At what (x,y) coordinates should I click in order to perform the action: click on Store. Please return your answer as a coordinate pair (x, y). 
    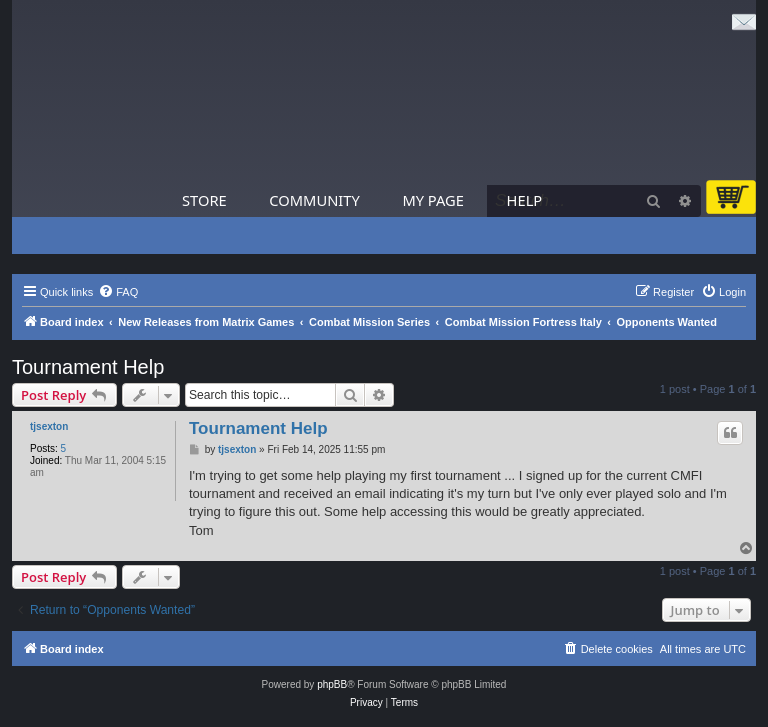
    Looking at the image, I should click on (204, 200).